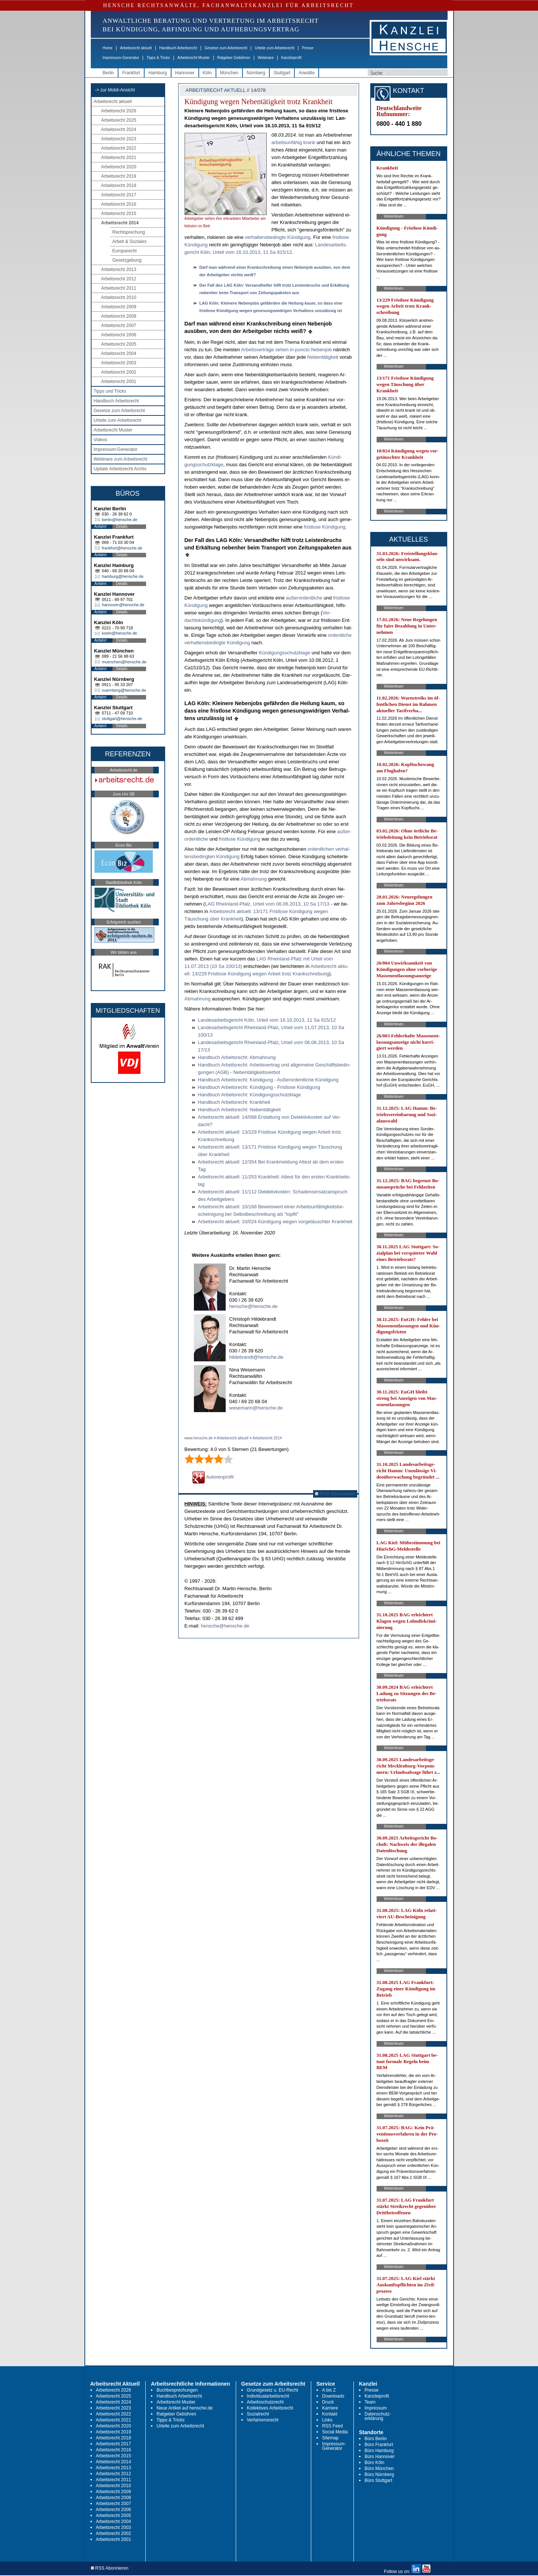 This screenshot has height=2576, width=538. Describe the element at coordinates (335, 1493) in the screenshot. I see `RSS Abonnieren` at that location.